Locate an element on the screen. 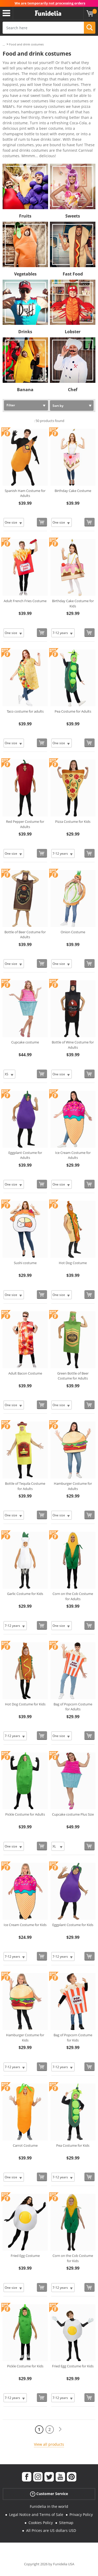 The height and width of the screenshot is (2576, 98). Adult French Fries Costume is located at coordinates (25, 600).